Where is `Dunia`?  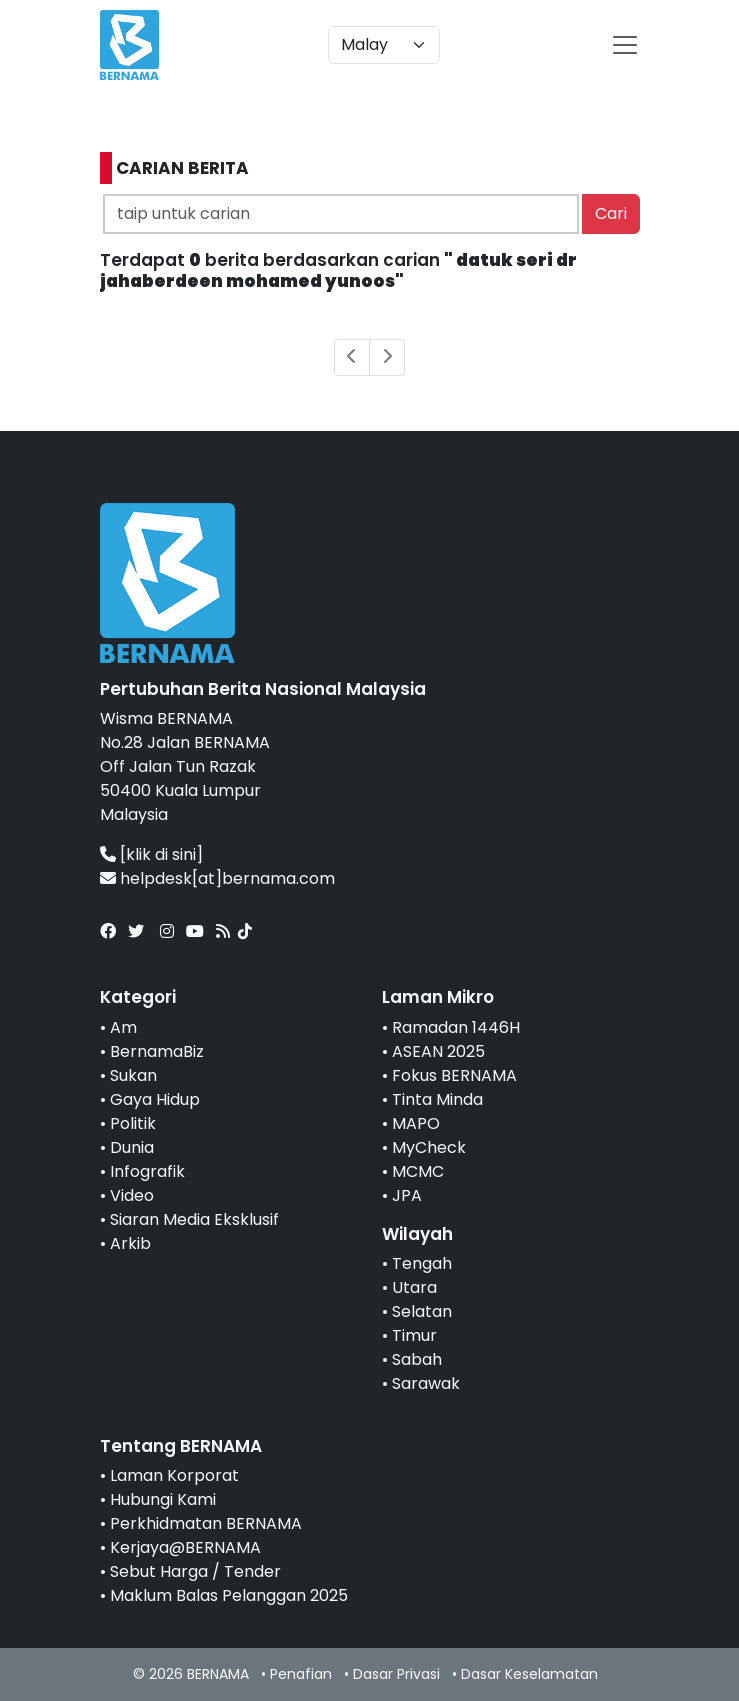 Dunia is located at coordinates (132, 1147).